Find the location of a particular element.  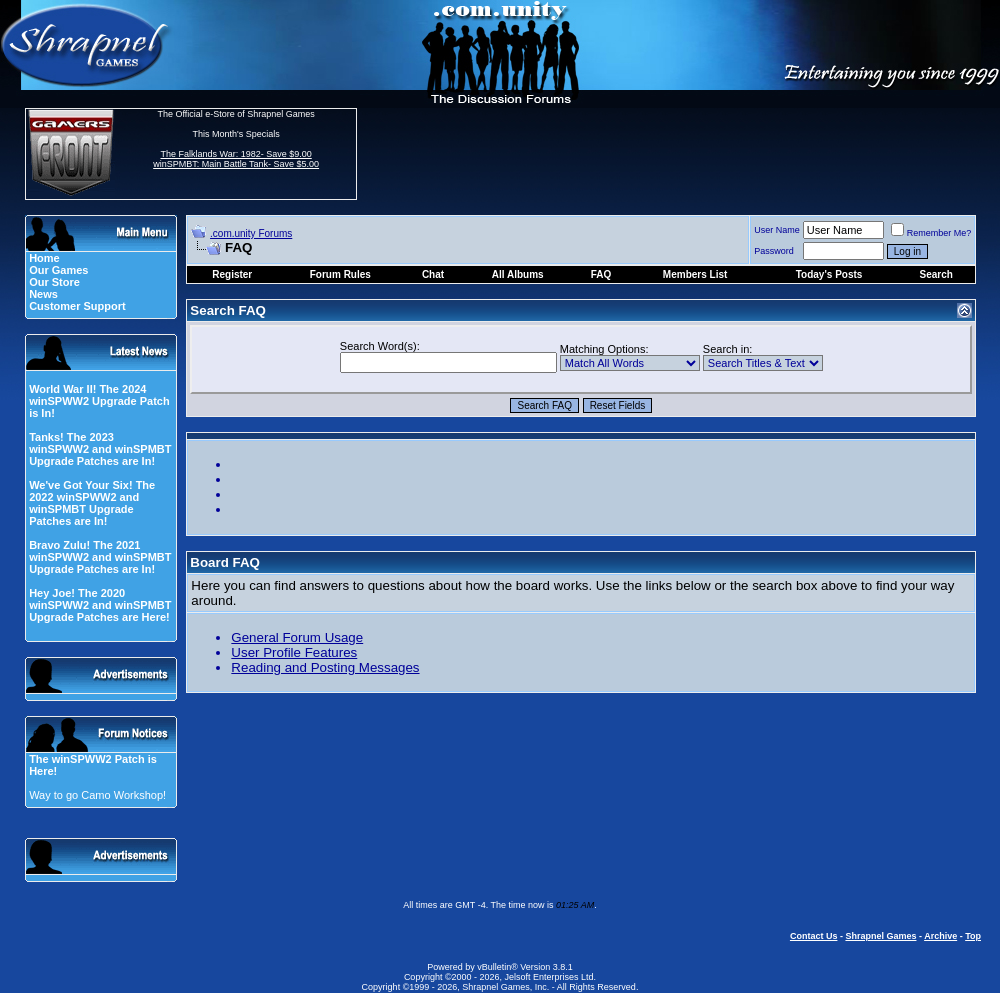

We've Got Your Six! The 2022 winSPWW2 and winSPMBT Upgrade Patches are In! is located at coordinates (92, 503).